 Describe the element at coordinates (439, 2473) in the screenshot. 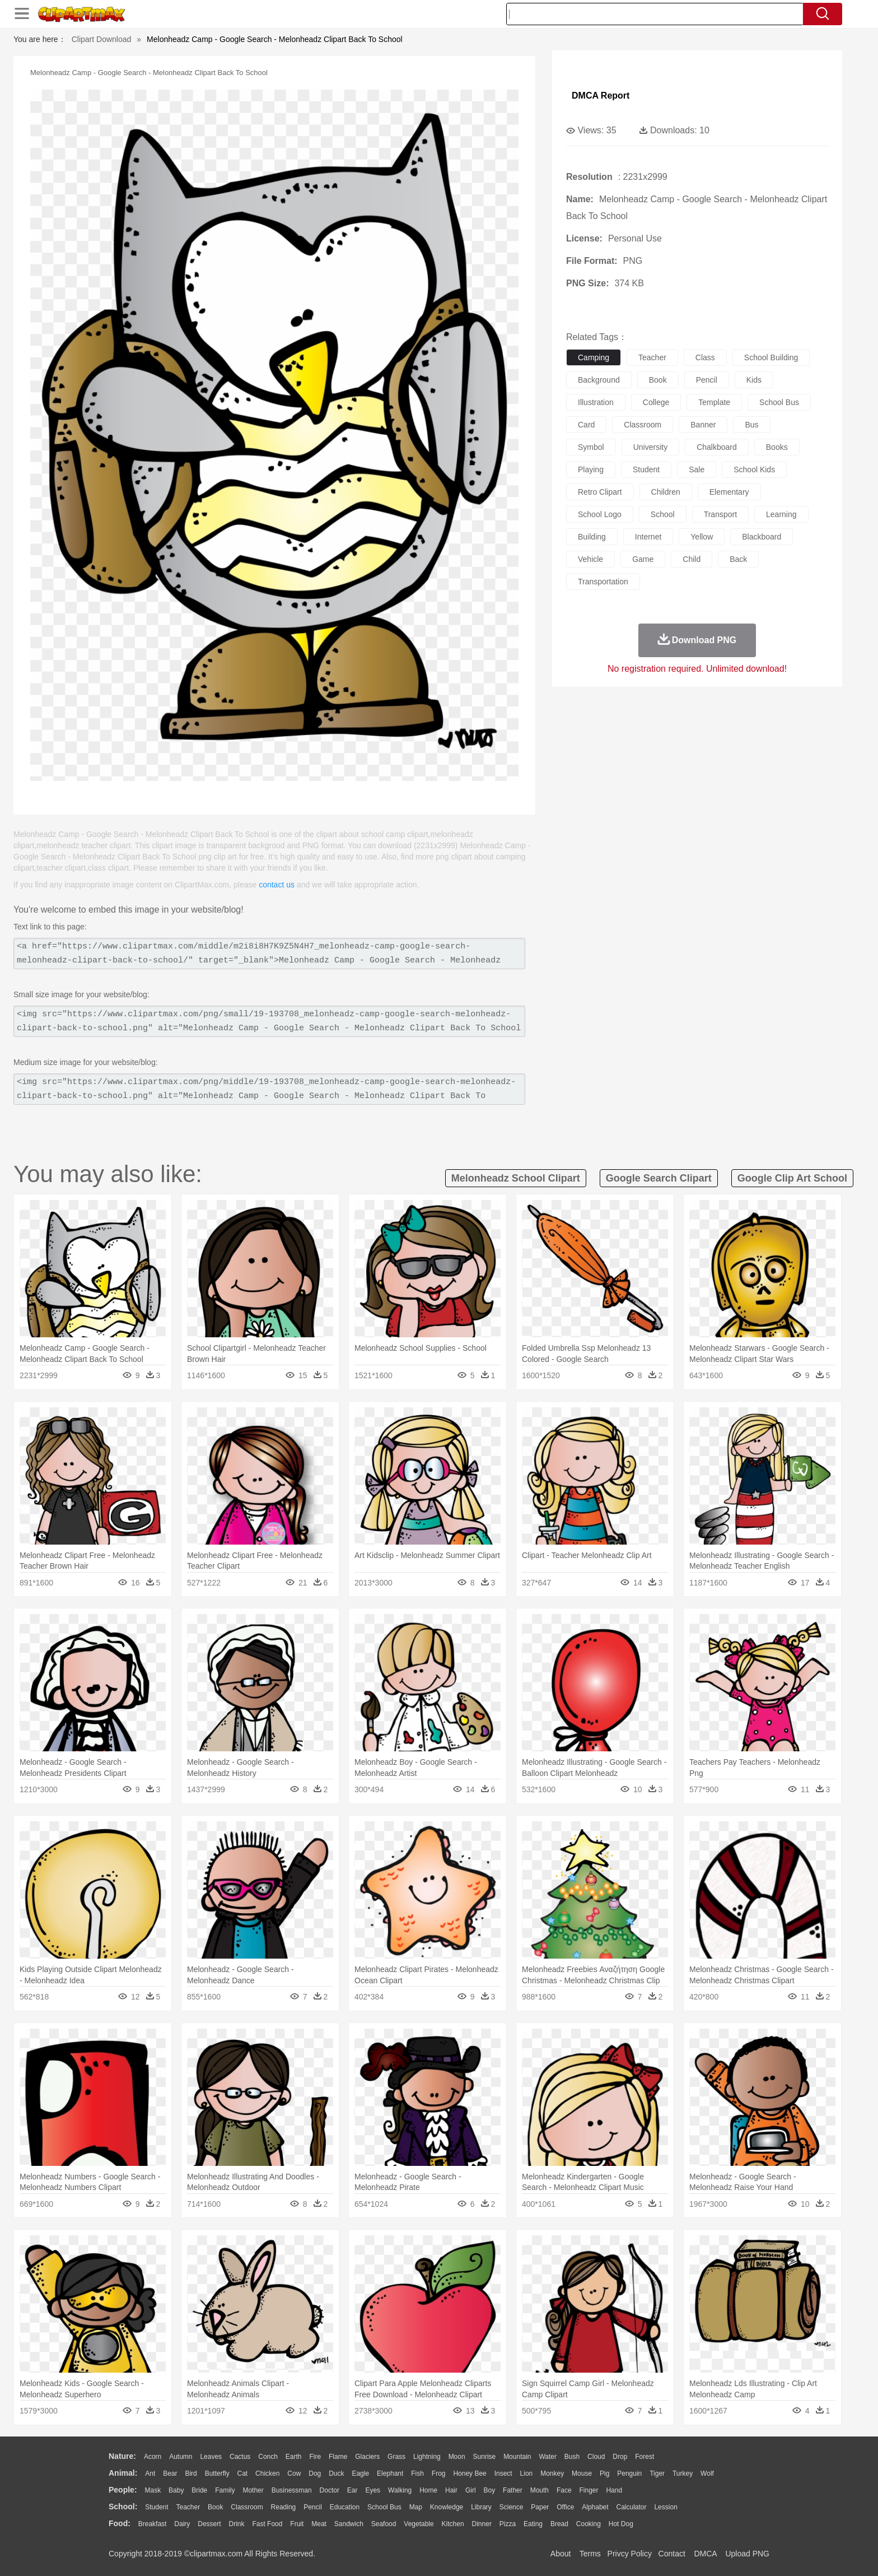

I see `Frog` at that location.